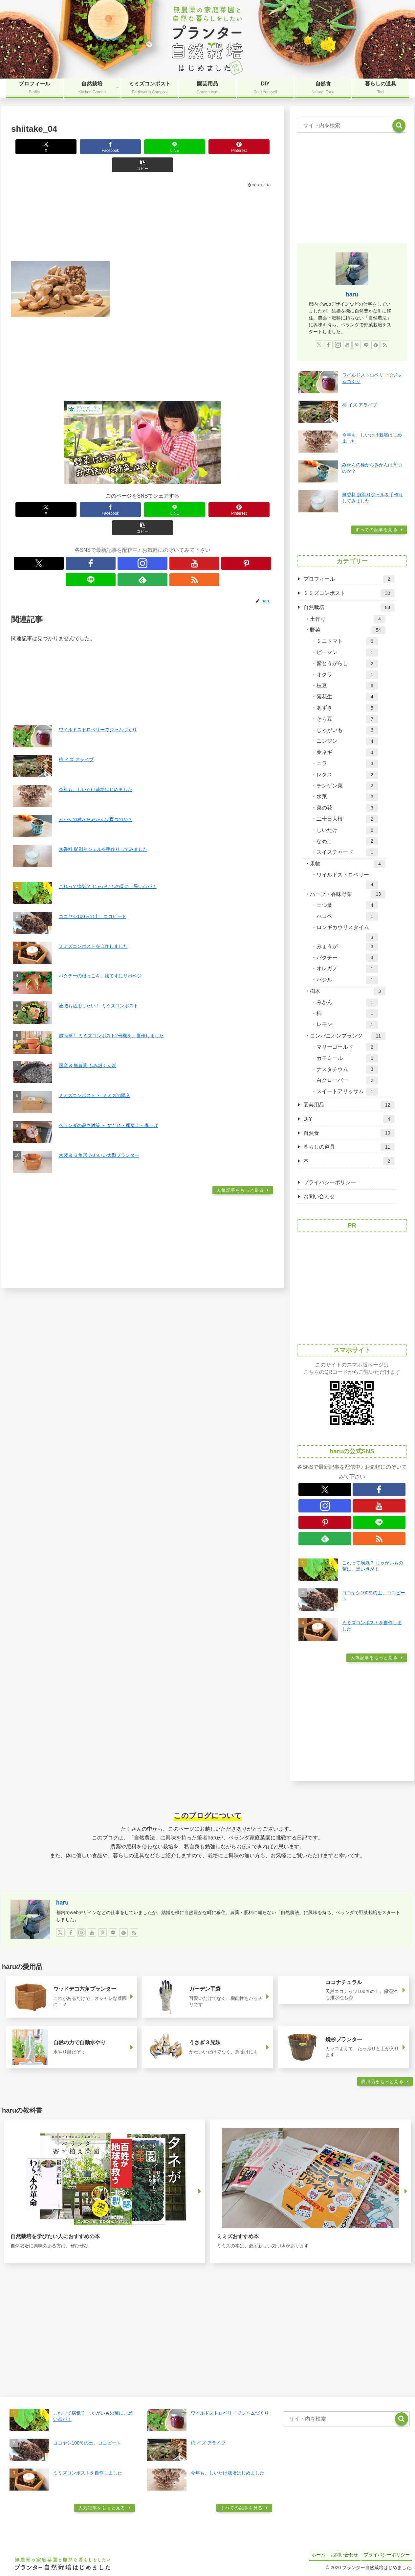 This screenshot has width=415, height=2576. What do you see at coordinates (196, 146) in the screenshot?
I see `[Pinterestでシェア]` at bounding box center [196, 146].